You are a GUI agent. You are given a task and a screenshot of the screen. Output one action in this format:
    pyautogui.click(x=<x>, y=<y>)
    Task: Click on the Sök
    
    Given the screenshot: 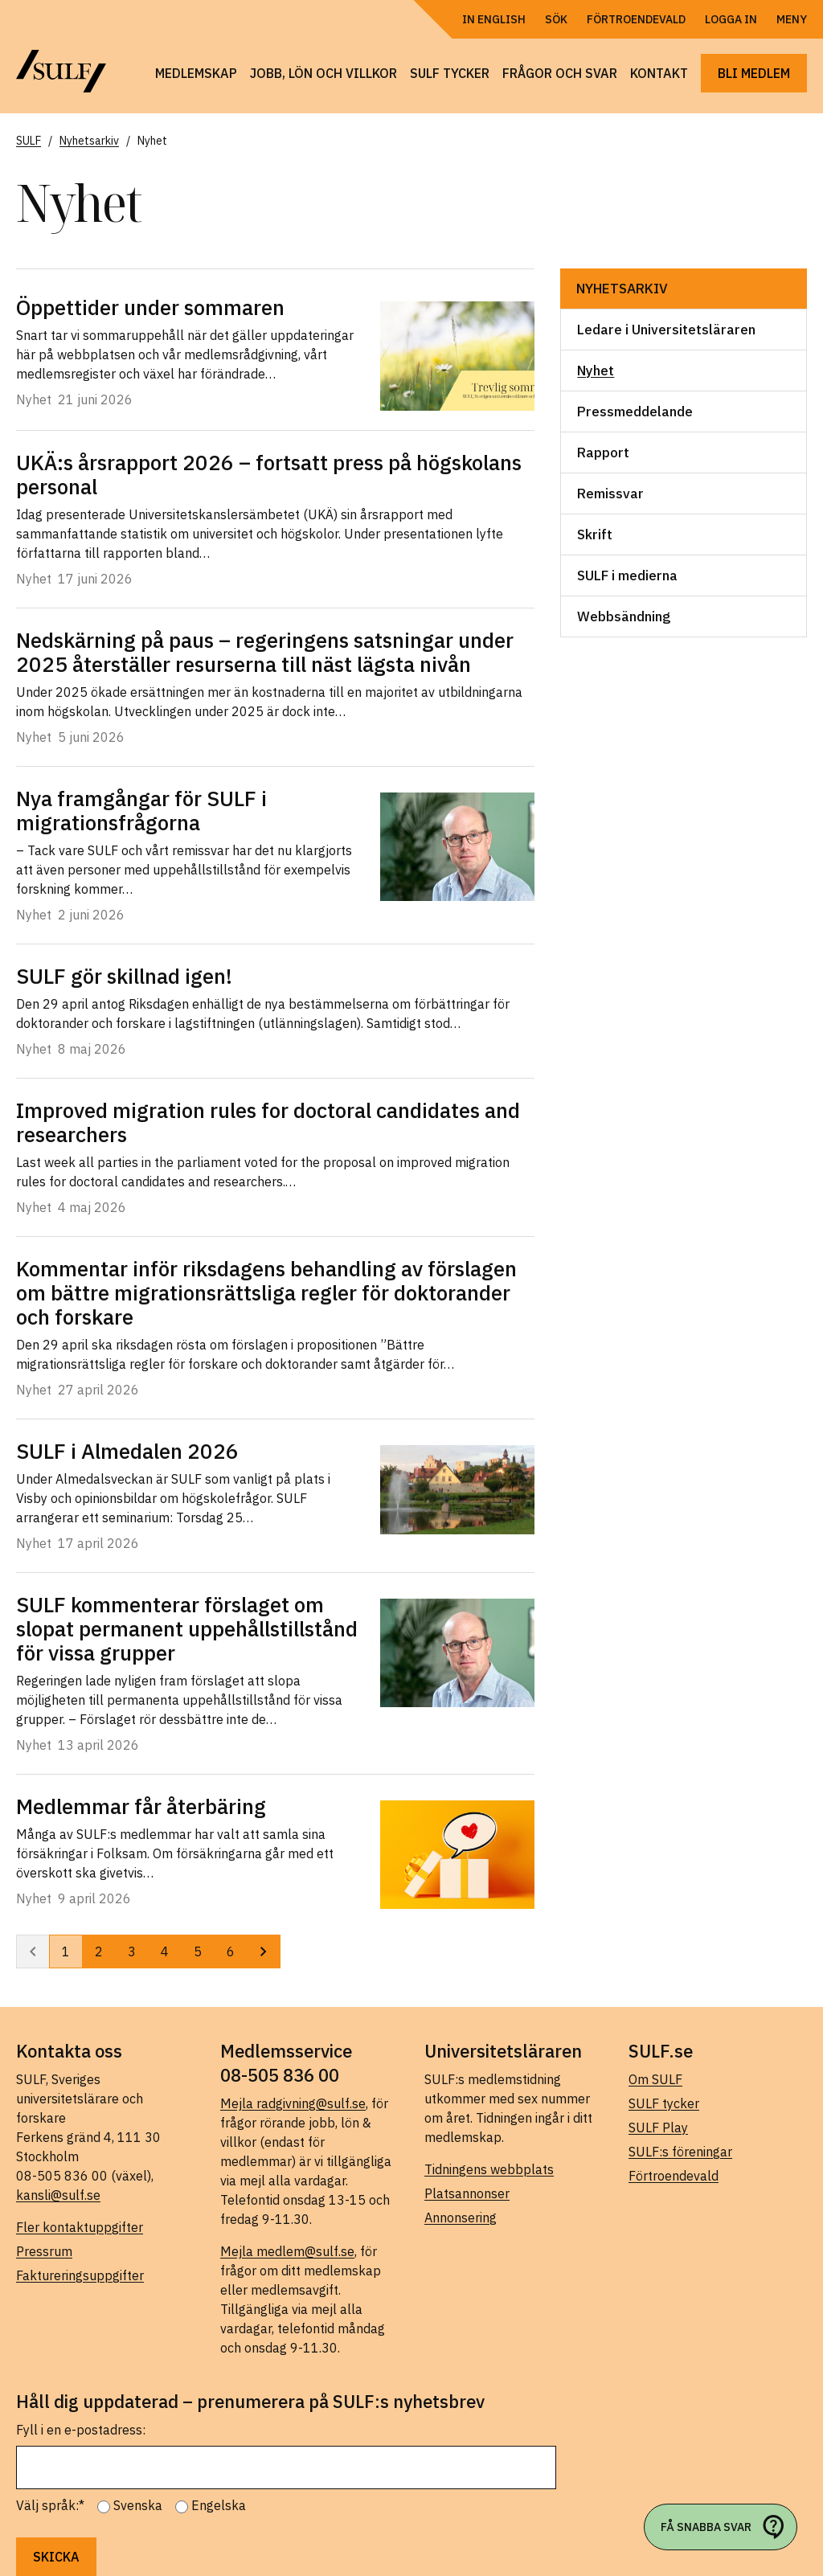 What is the action you would take?
    pyautogui.click(x=556, y=19)
    